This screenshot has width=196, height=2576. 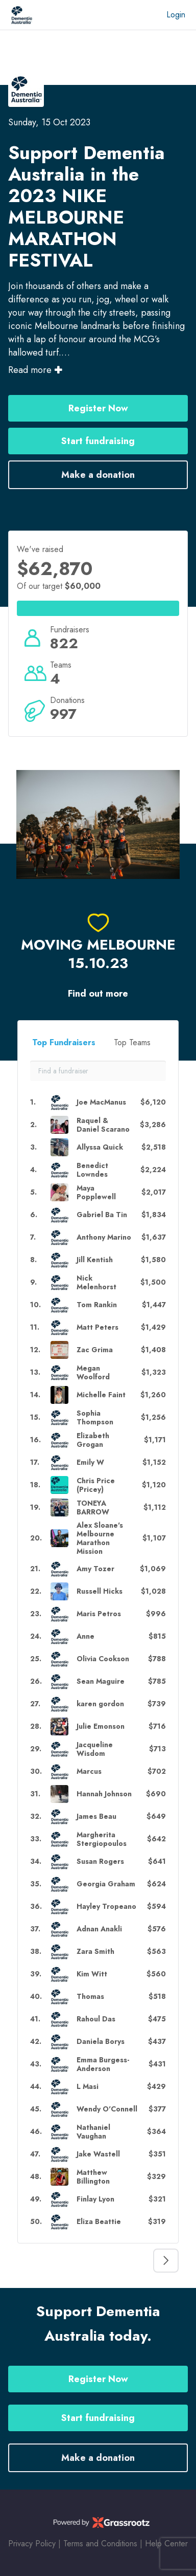 I want to click on Margherita Stergiopoulos, so click(x=102, y=1839).